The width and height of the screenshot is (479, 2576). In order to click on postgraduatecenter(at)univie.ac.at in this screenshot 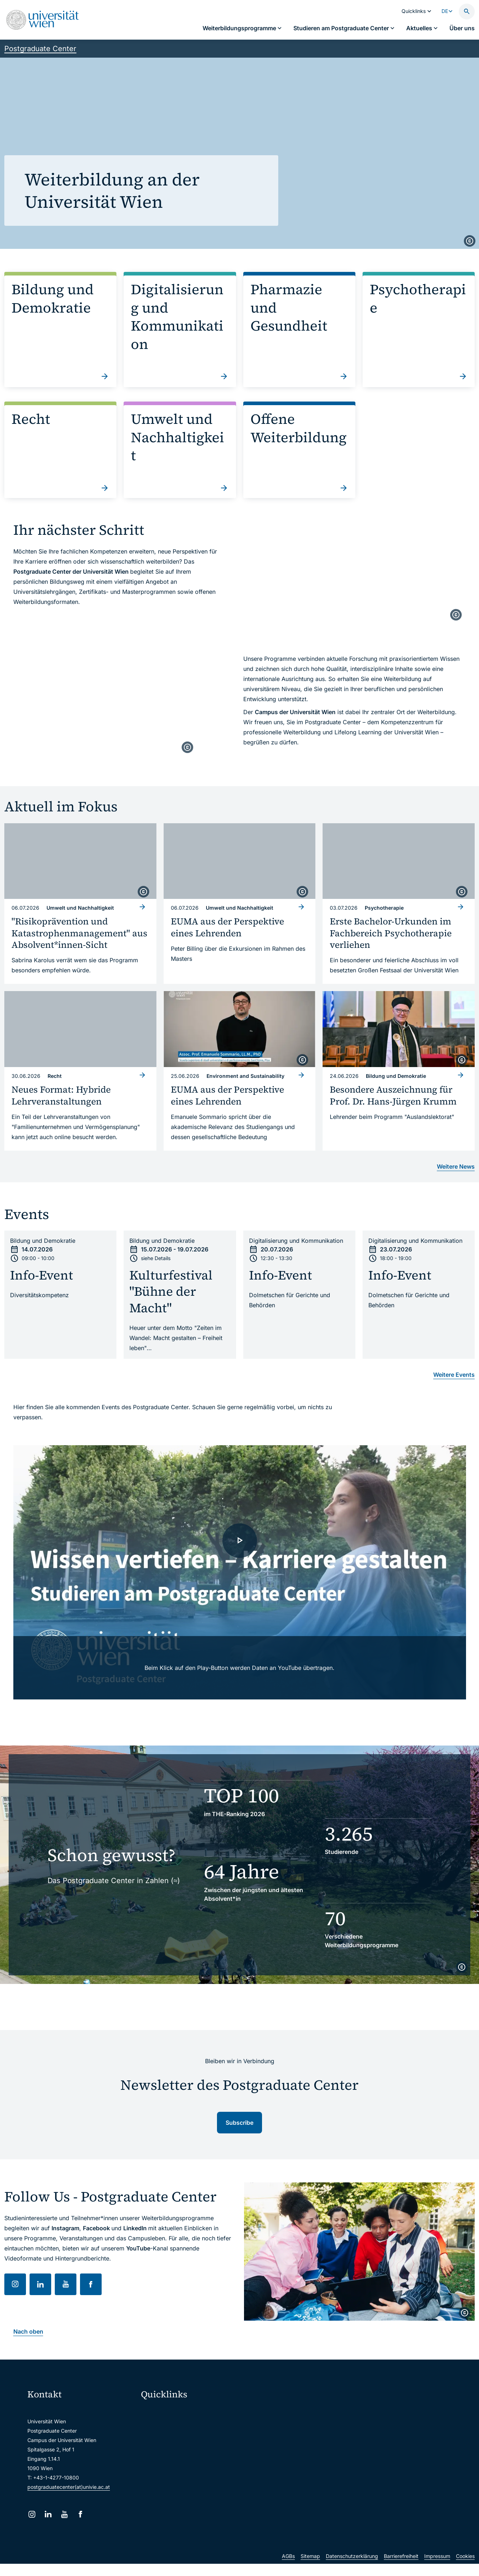, I will do `click(68, 2487)`.